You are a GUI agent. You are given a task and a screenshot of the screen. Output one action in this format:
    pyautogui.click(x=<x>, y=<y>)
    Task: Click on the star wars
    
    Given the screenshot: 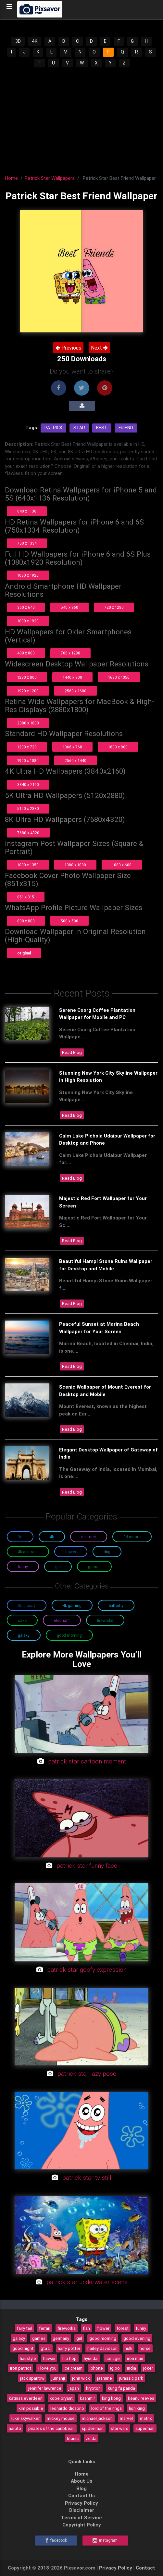 What is the action you would take?
    pyautogui.click(x=119, y=2428)
    